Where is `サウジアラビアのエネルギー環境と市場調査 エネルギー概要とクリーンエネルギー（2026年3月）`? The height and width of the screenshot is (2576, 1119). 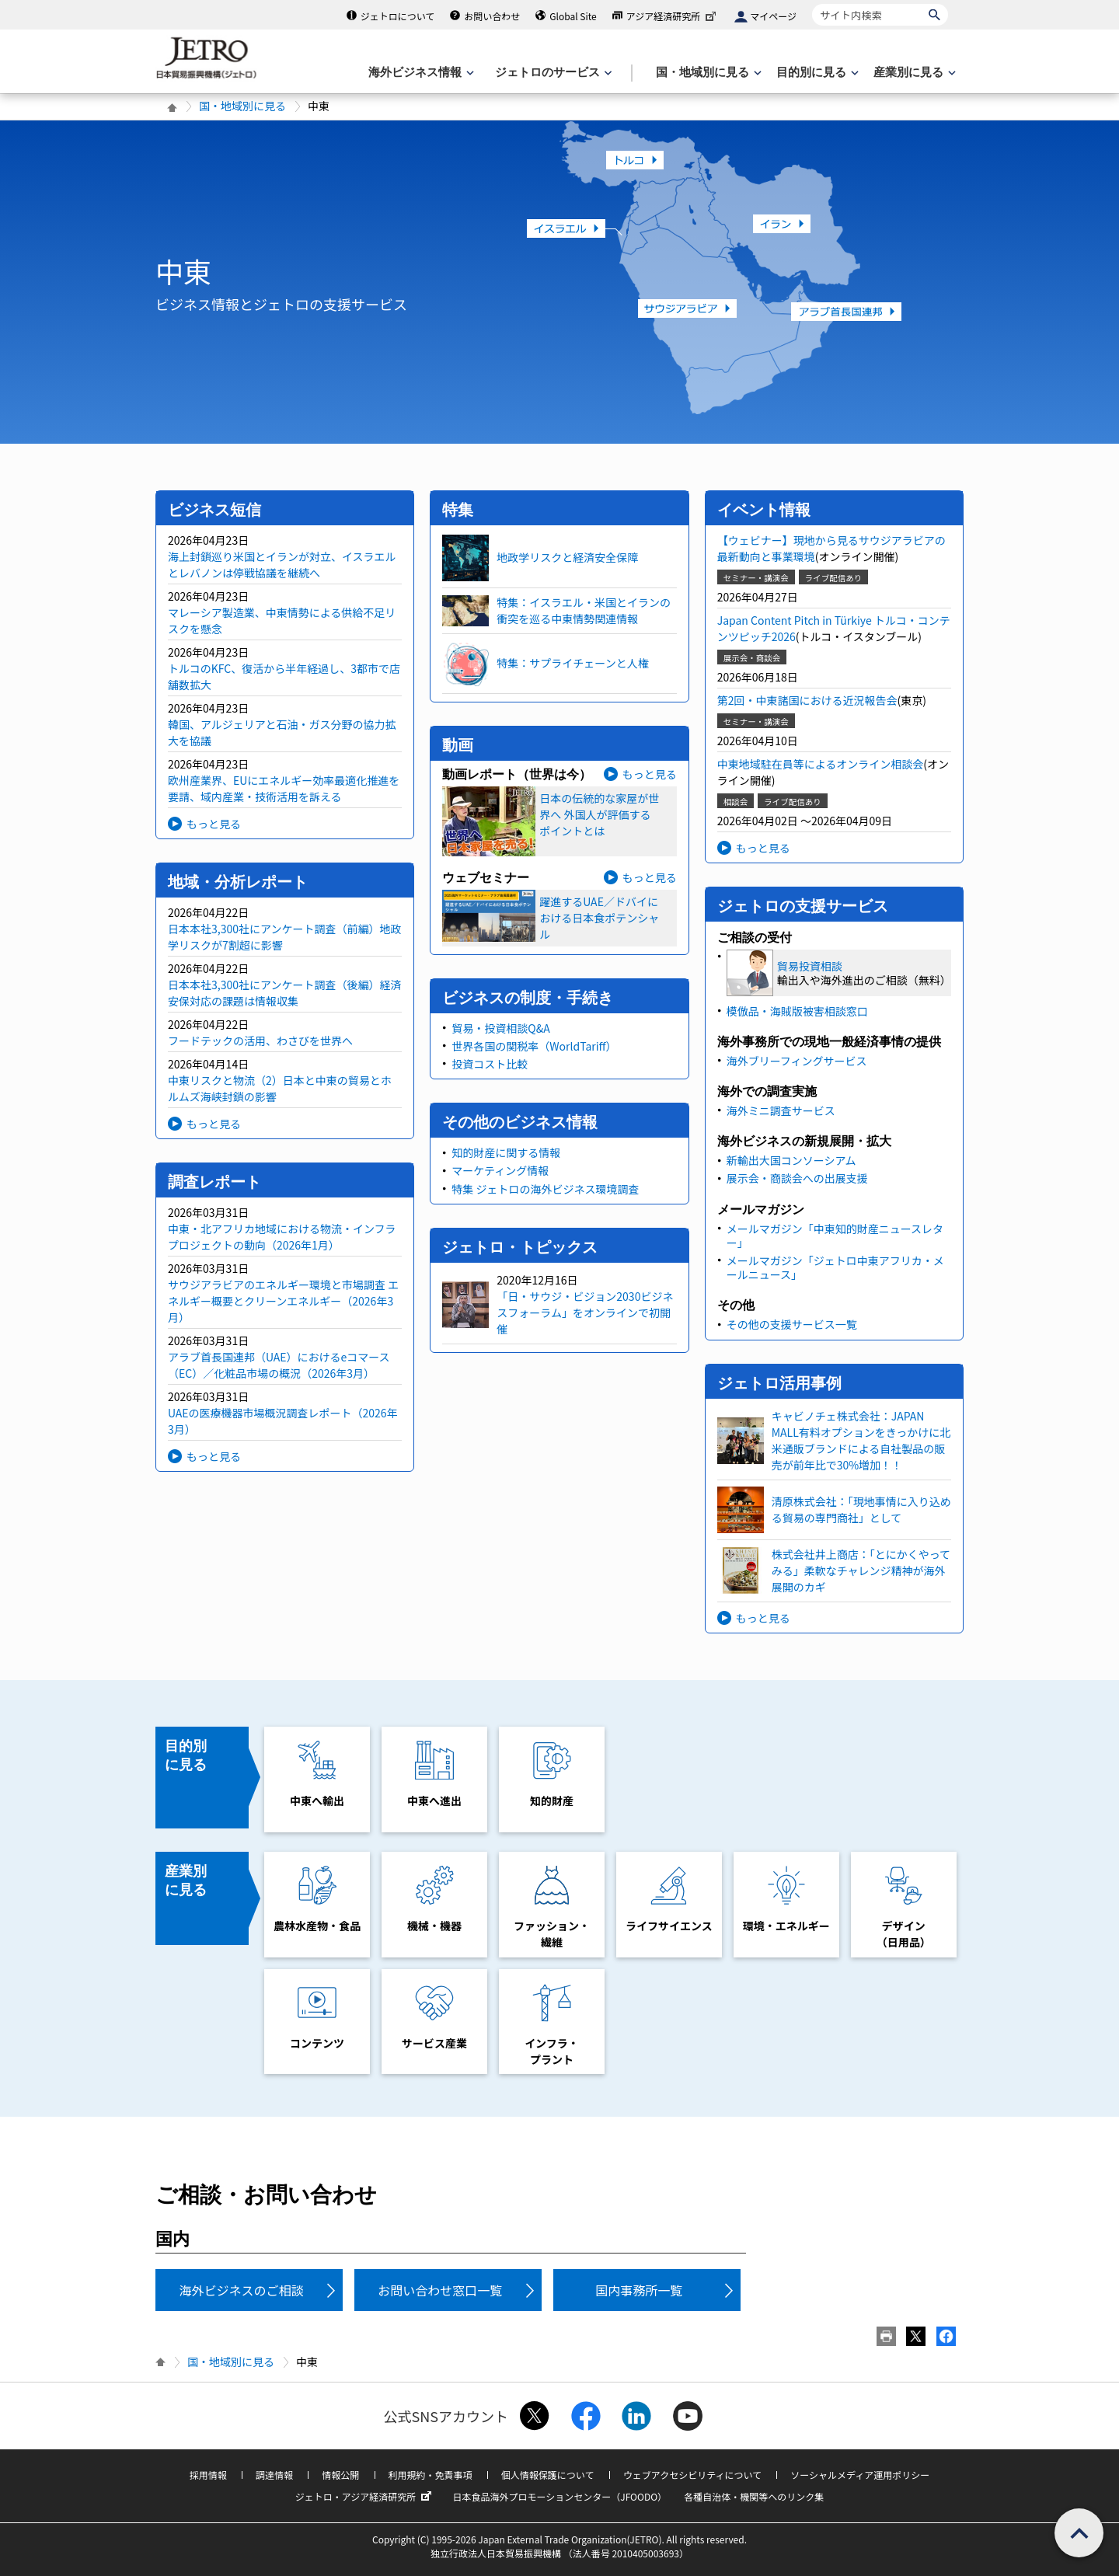
サウジアラビアのエネルギー環境と市場調査 エネルギー概要とクリーンエネルギー（2026年3月） is located at coordinates (283, 1301).